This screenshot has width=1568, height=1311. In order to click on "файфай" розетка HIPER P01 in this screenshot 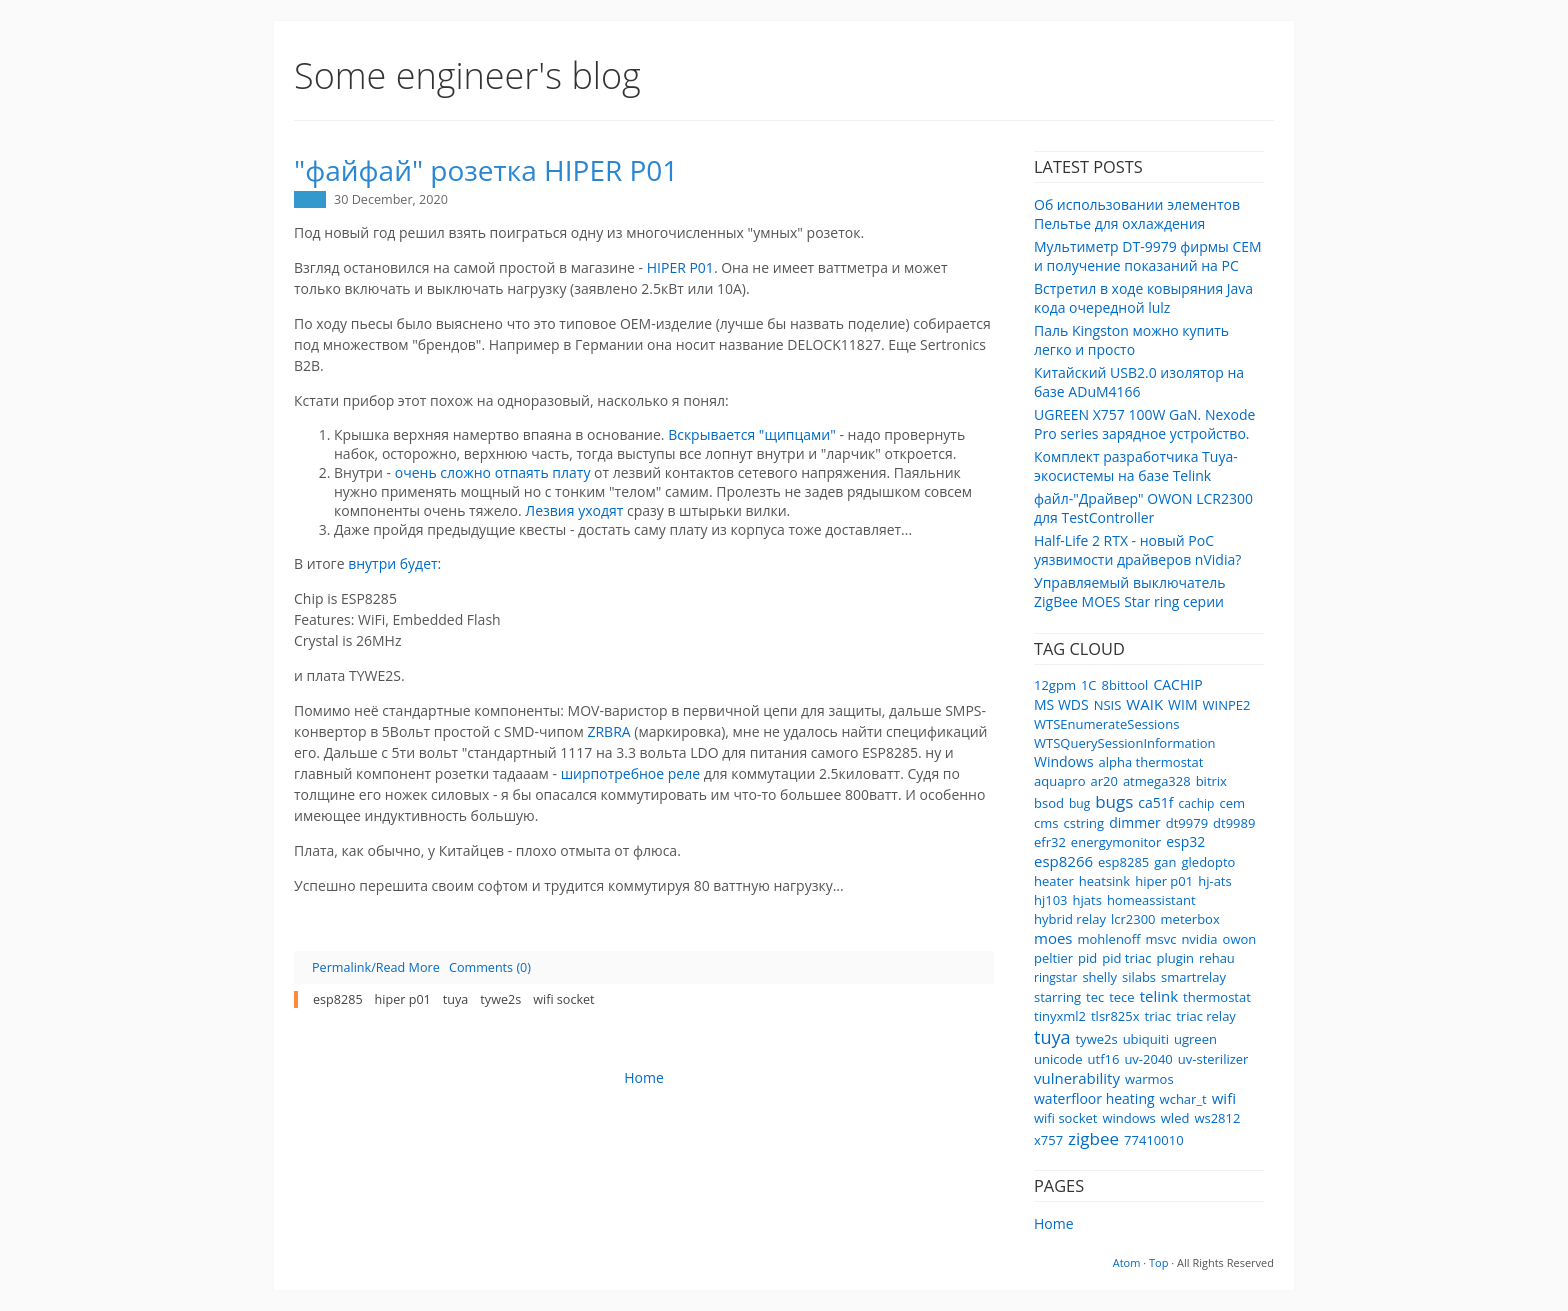, I will do `click(486, 170)`.